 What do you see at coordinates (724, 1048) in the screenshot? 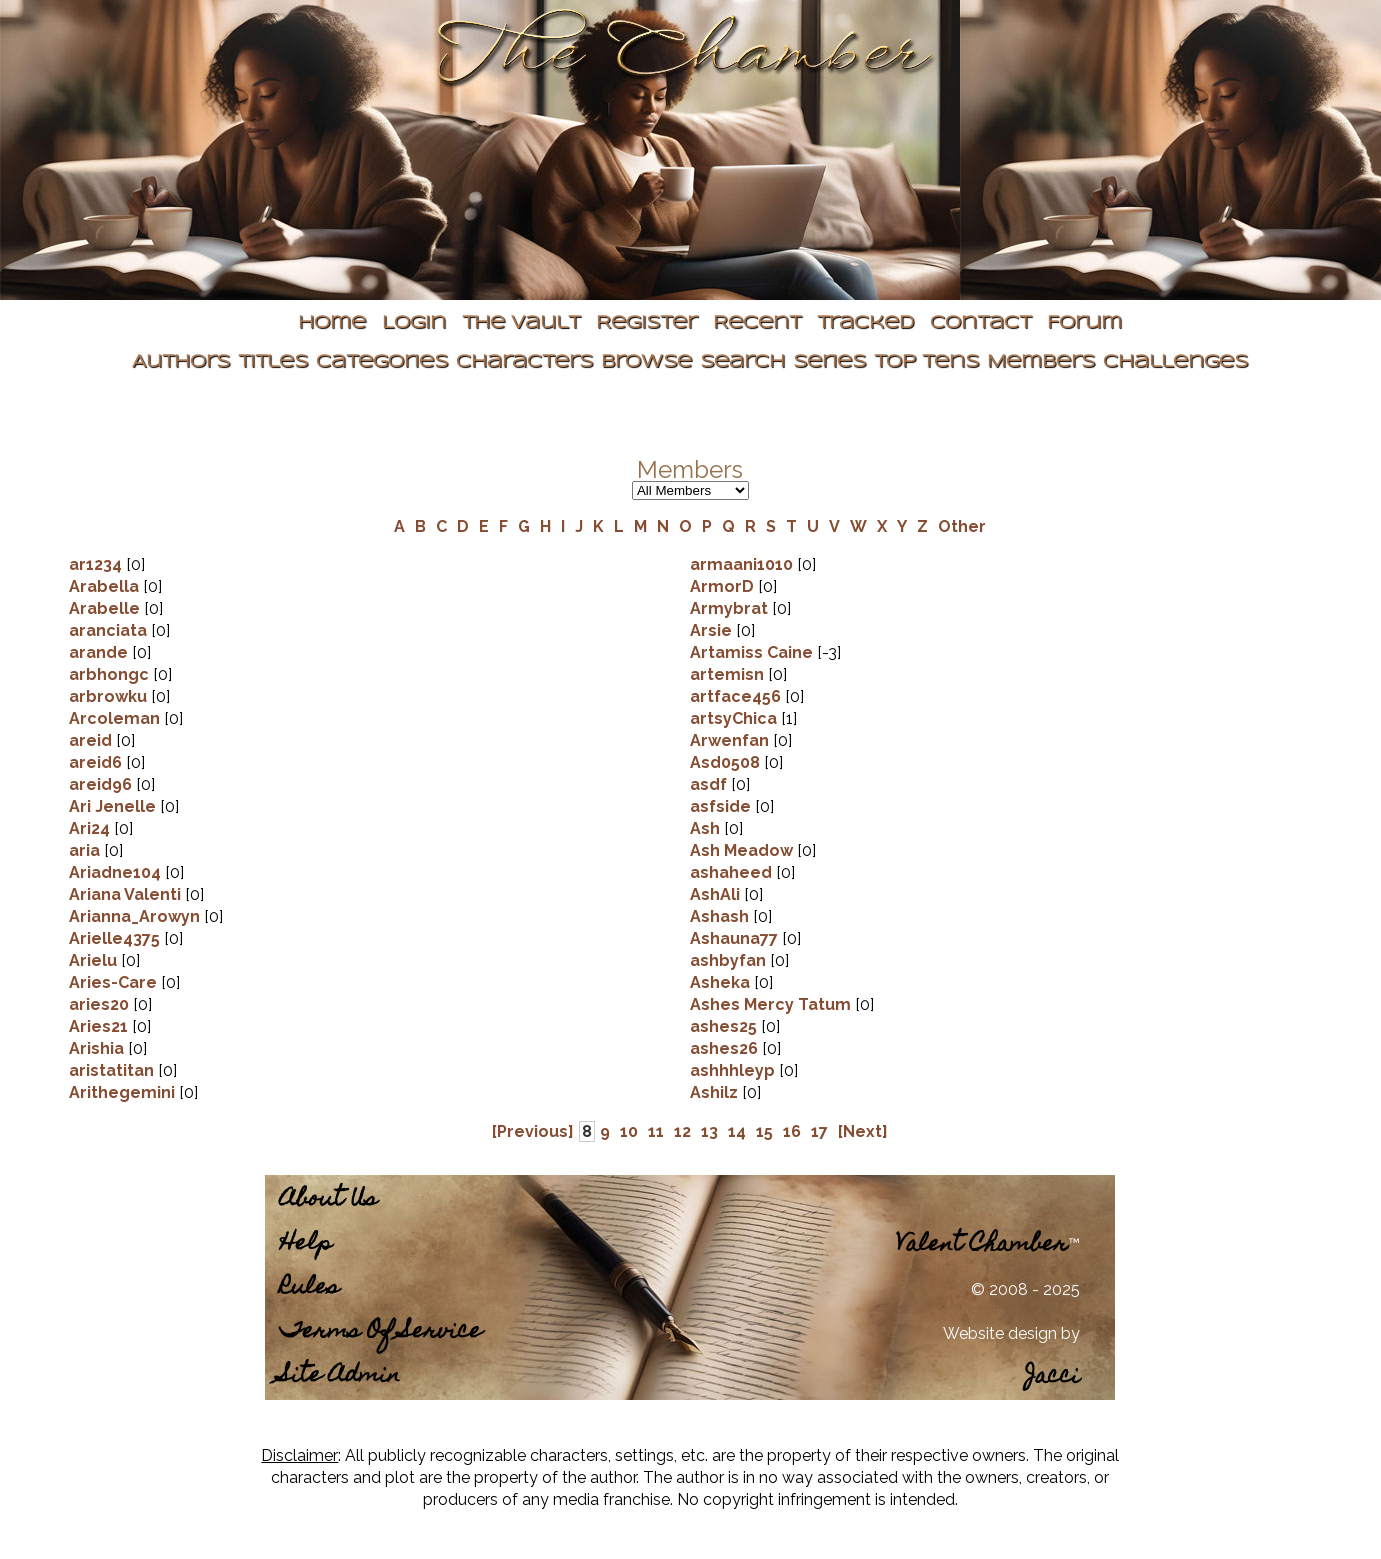
I see `ashes26` at bounding box center [724, 1048].